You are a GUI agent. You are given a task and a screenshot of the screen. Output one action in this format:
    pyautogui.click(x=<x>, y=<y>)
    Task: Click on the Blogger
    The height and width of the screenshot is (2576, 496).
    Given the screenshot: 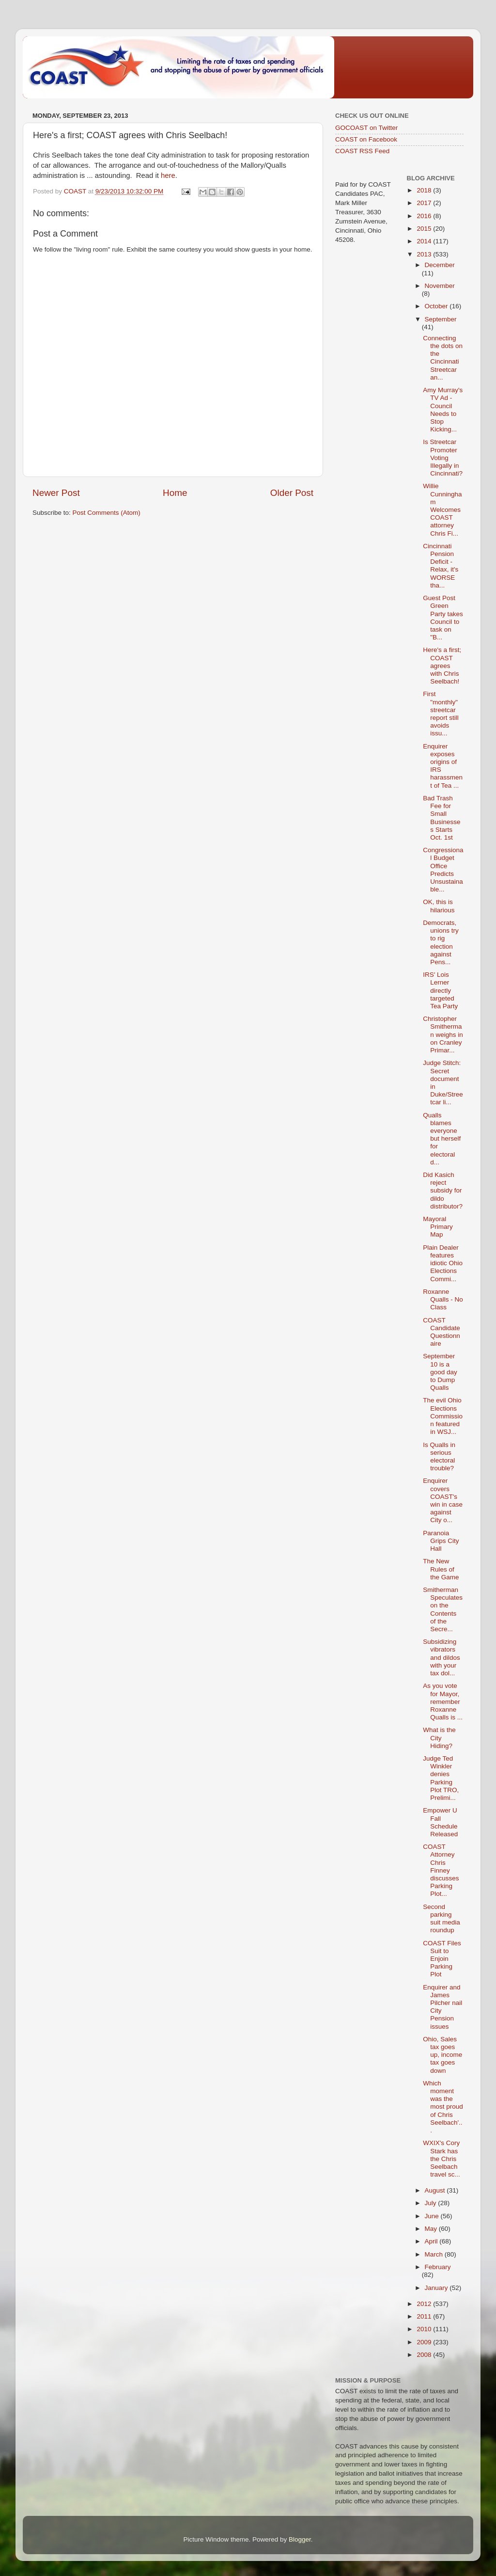 What is the action you would take?
    pyautogui.click(x=300, y=2539)
    